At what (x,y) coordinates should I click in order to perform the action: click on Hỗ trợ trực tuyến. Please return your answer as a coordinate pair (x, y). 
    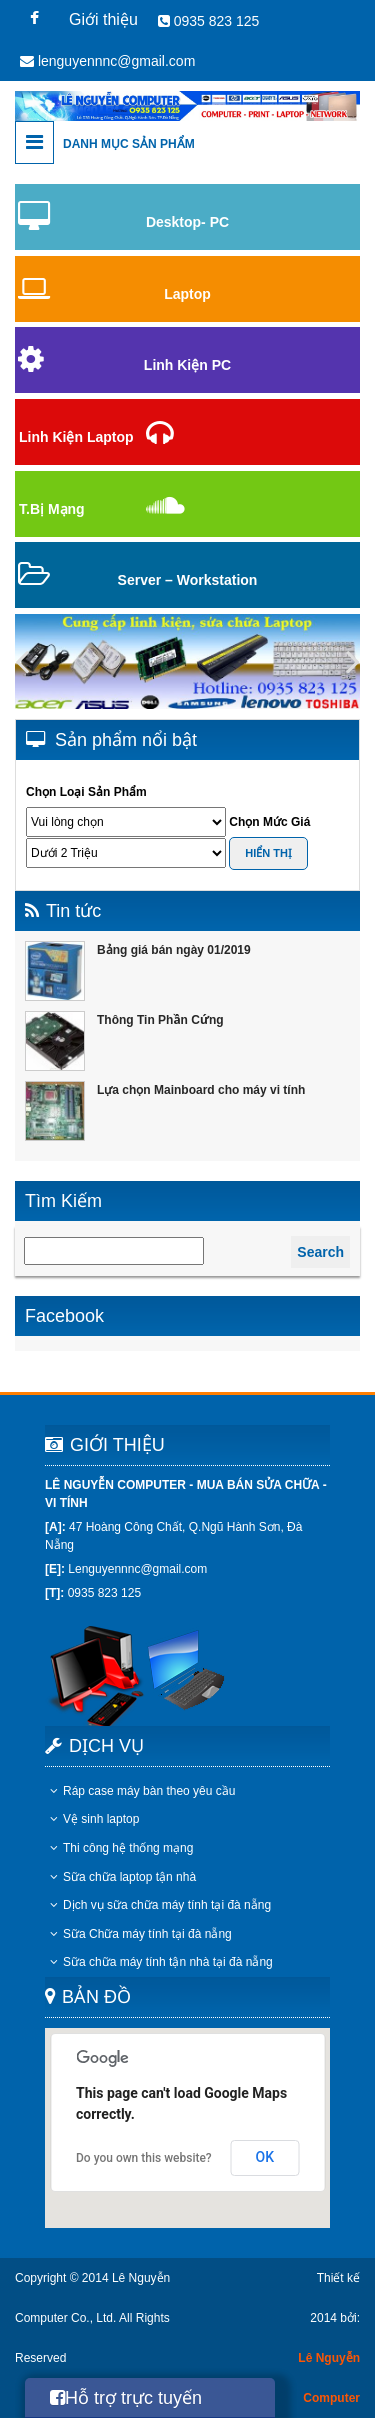
    Looking at the image, I should click on (126, 2398).